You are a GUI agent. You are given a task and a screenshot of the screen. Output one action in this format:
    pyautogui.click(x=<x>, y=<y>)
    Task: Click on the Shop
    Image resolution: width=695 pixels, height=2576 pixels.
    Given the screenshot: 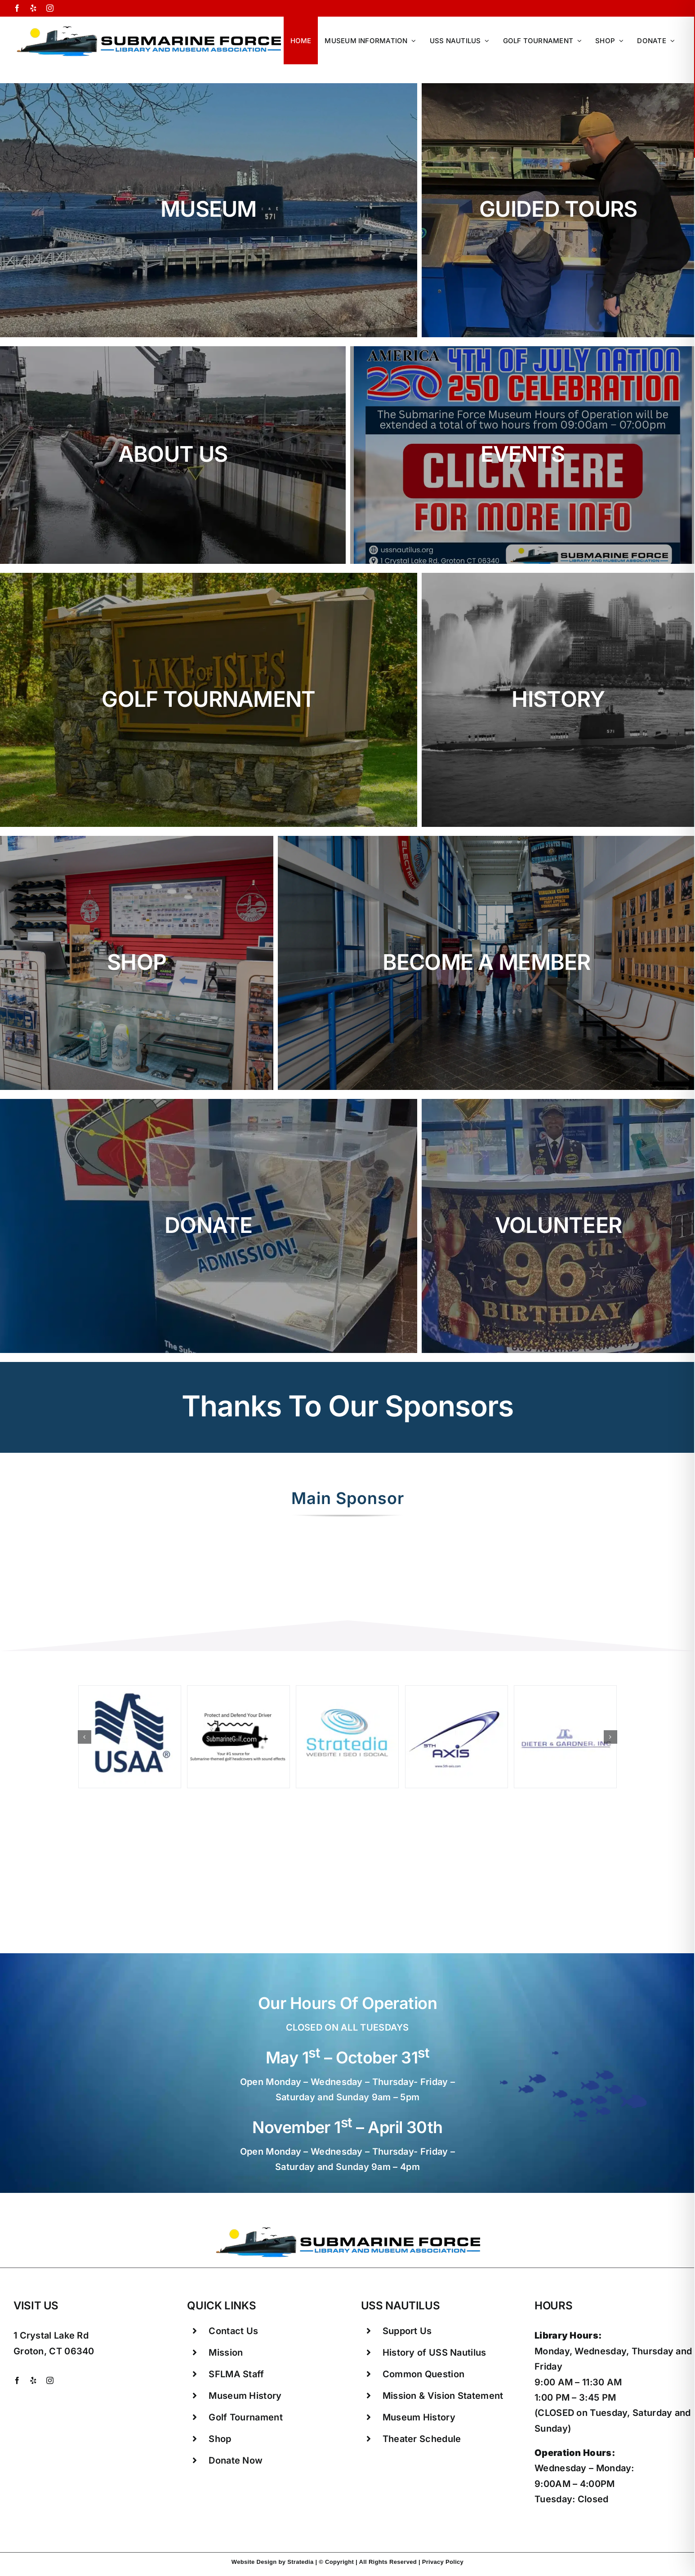 What is the action you would take?
    pyautogui.click(x=220, y=2438)
    